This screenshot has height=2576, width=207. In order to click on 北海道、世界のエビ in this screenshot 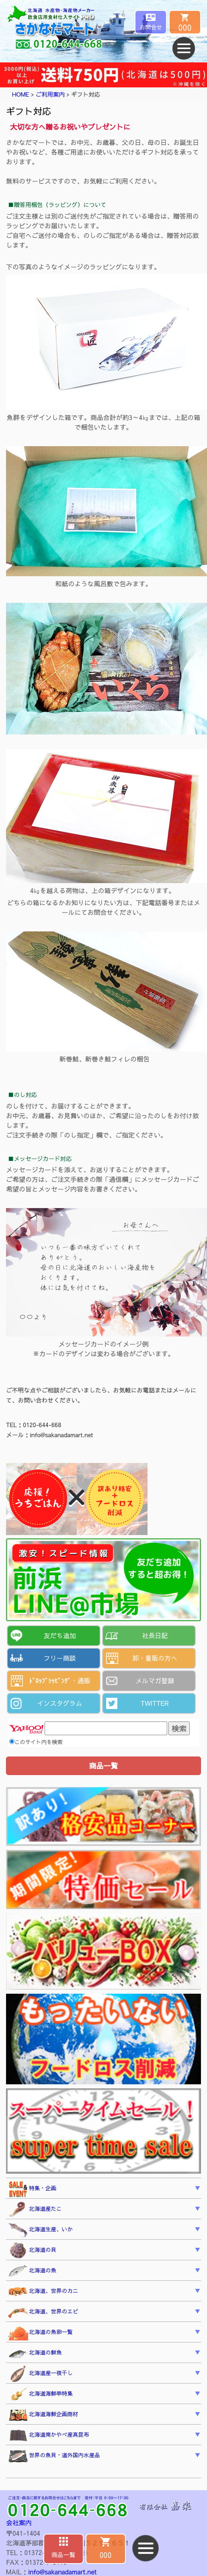, I will do `click(43, 2312)`.